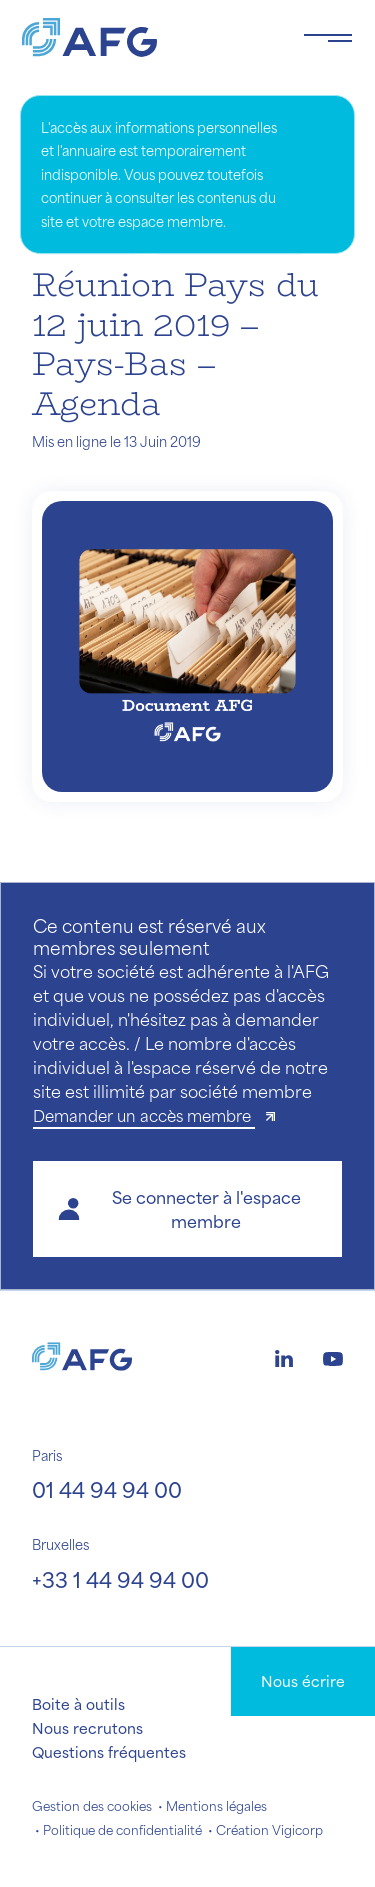 The image size is (375, 1887). I want to click on Mentions légales, so click(216, 1806).